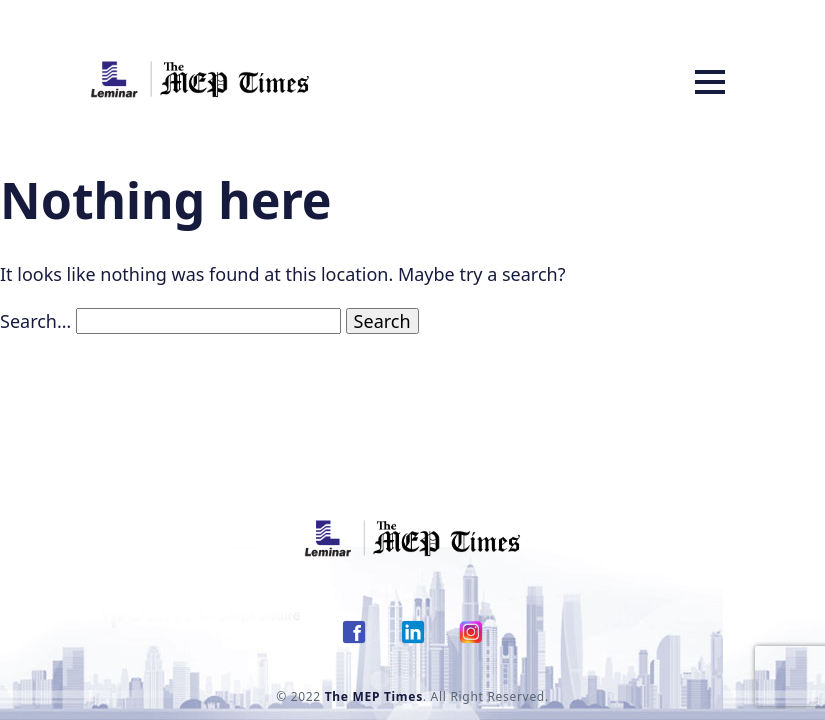  I want to click on [link Facebook], so click(354, 640).